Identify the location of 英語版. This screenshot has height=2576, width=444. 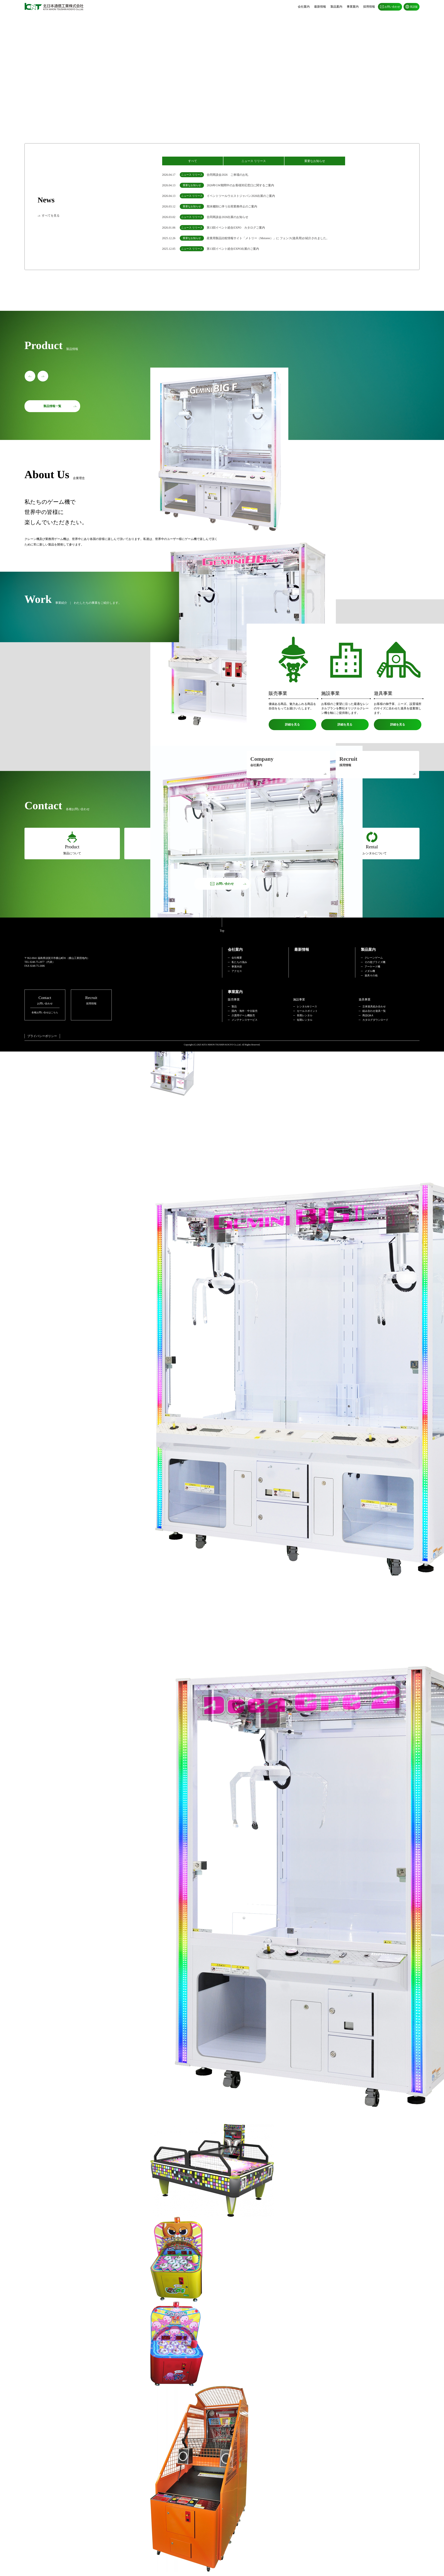
(411, 7).